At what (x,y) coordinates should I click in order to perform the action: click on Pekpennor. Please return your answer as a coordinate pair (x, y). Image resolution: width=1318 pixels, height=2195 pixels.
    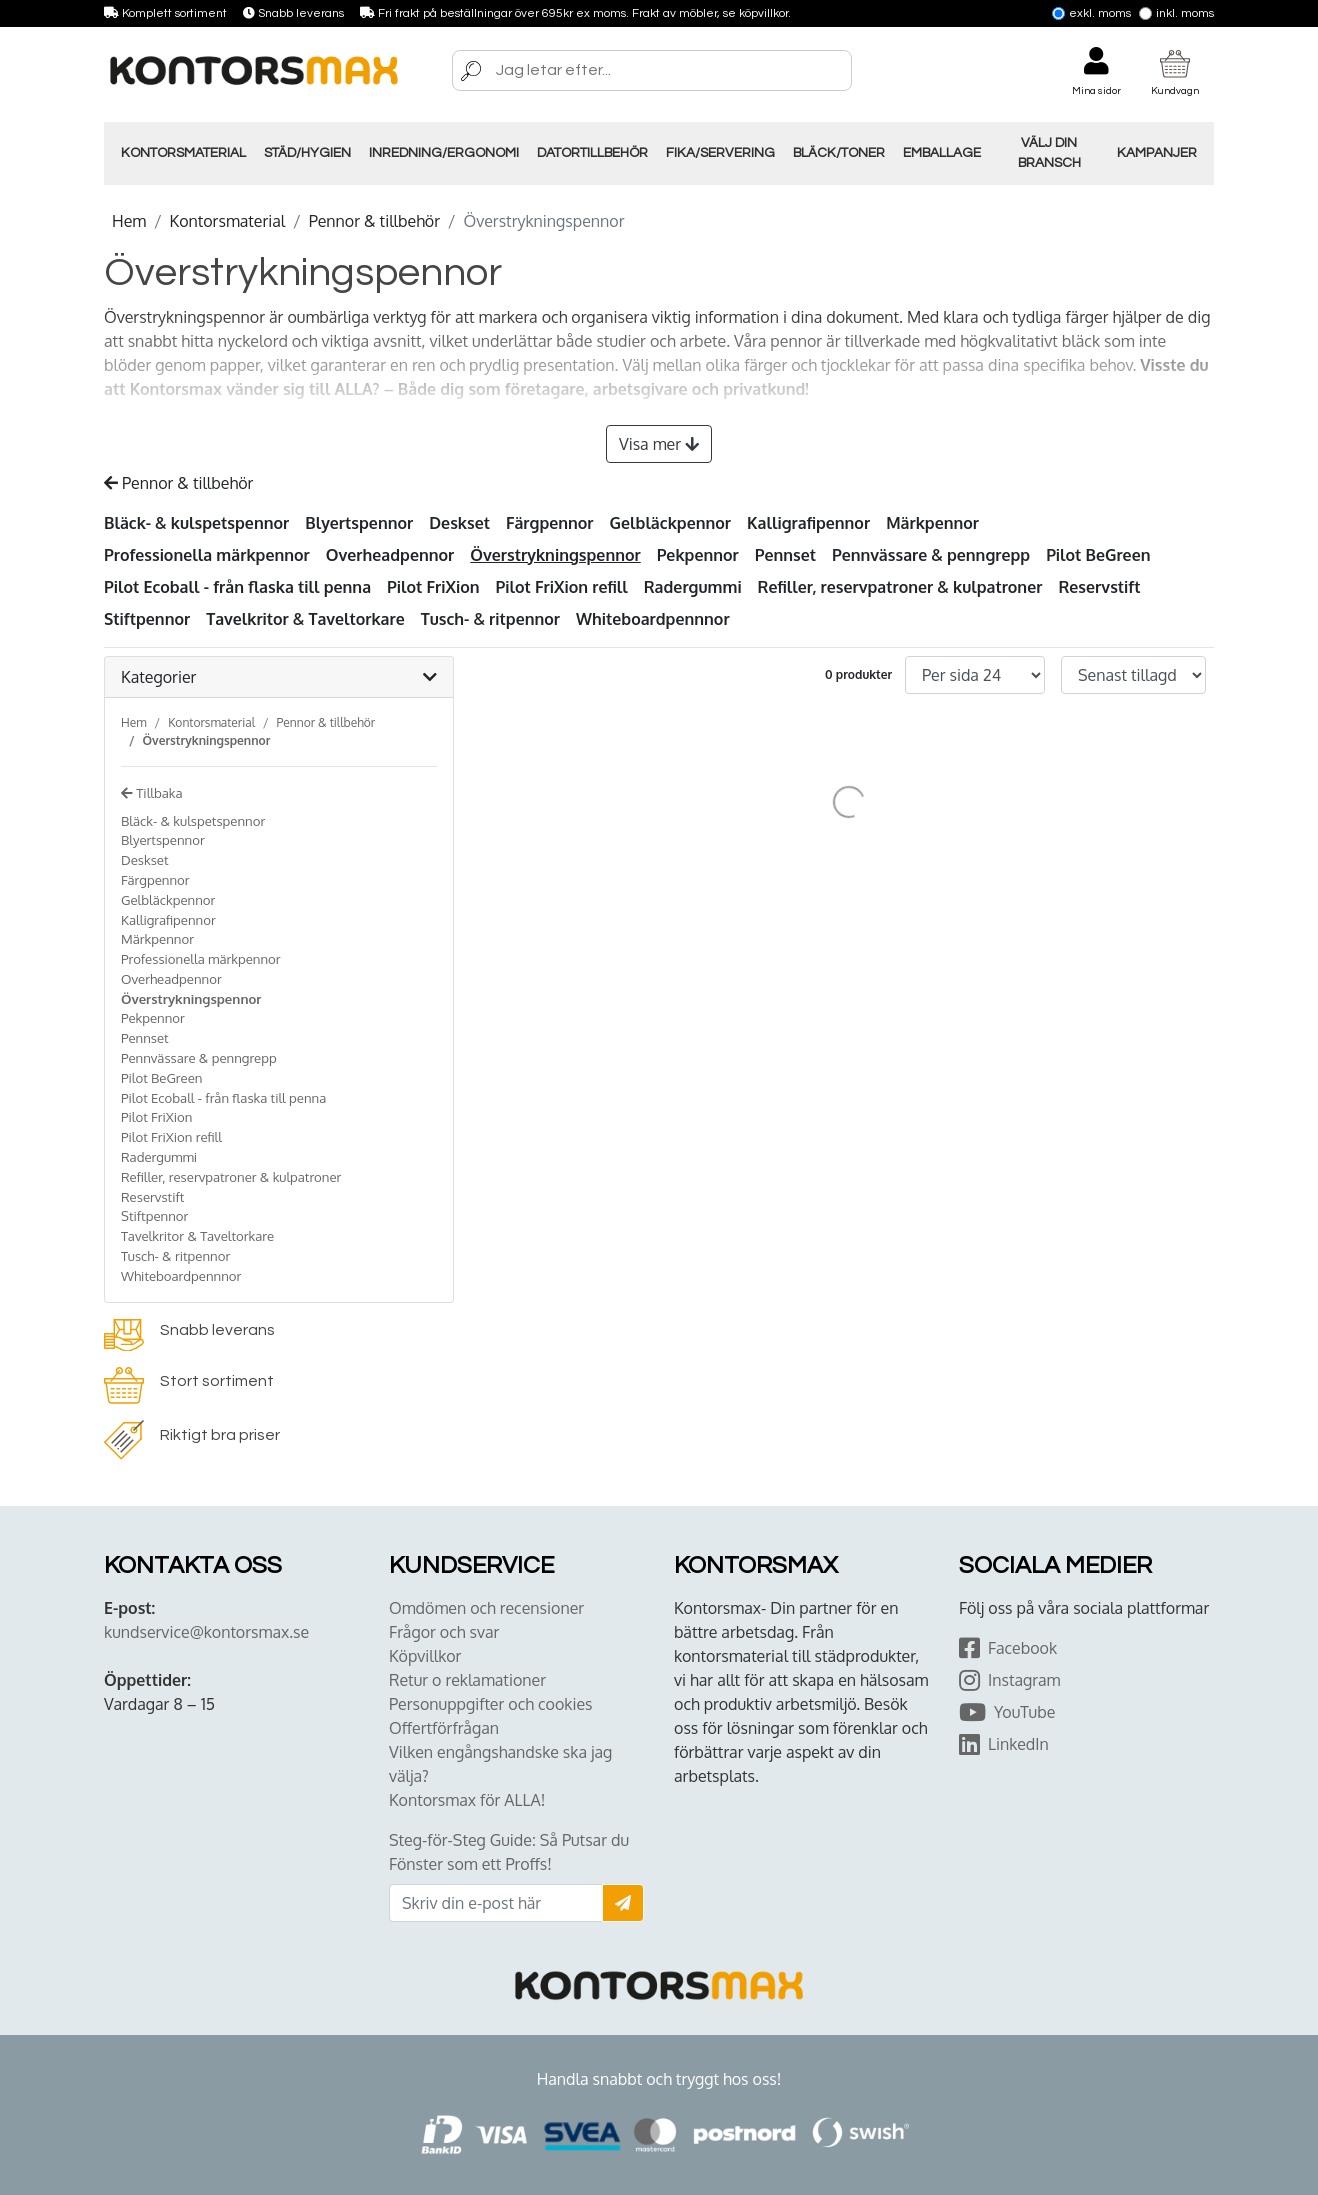
    Looking at the image, I should click on (698, 555).